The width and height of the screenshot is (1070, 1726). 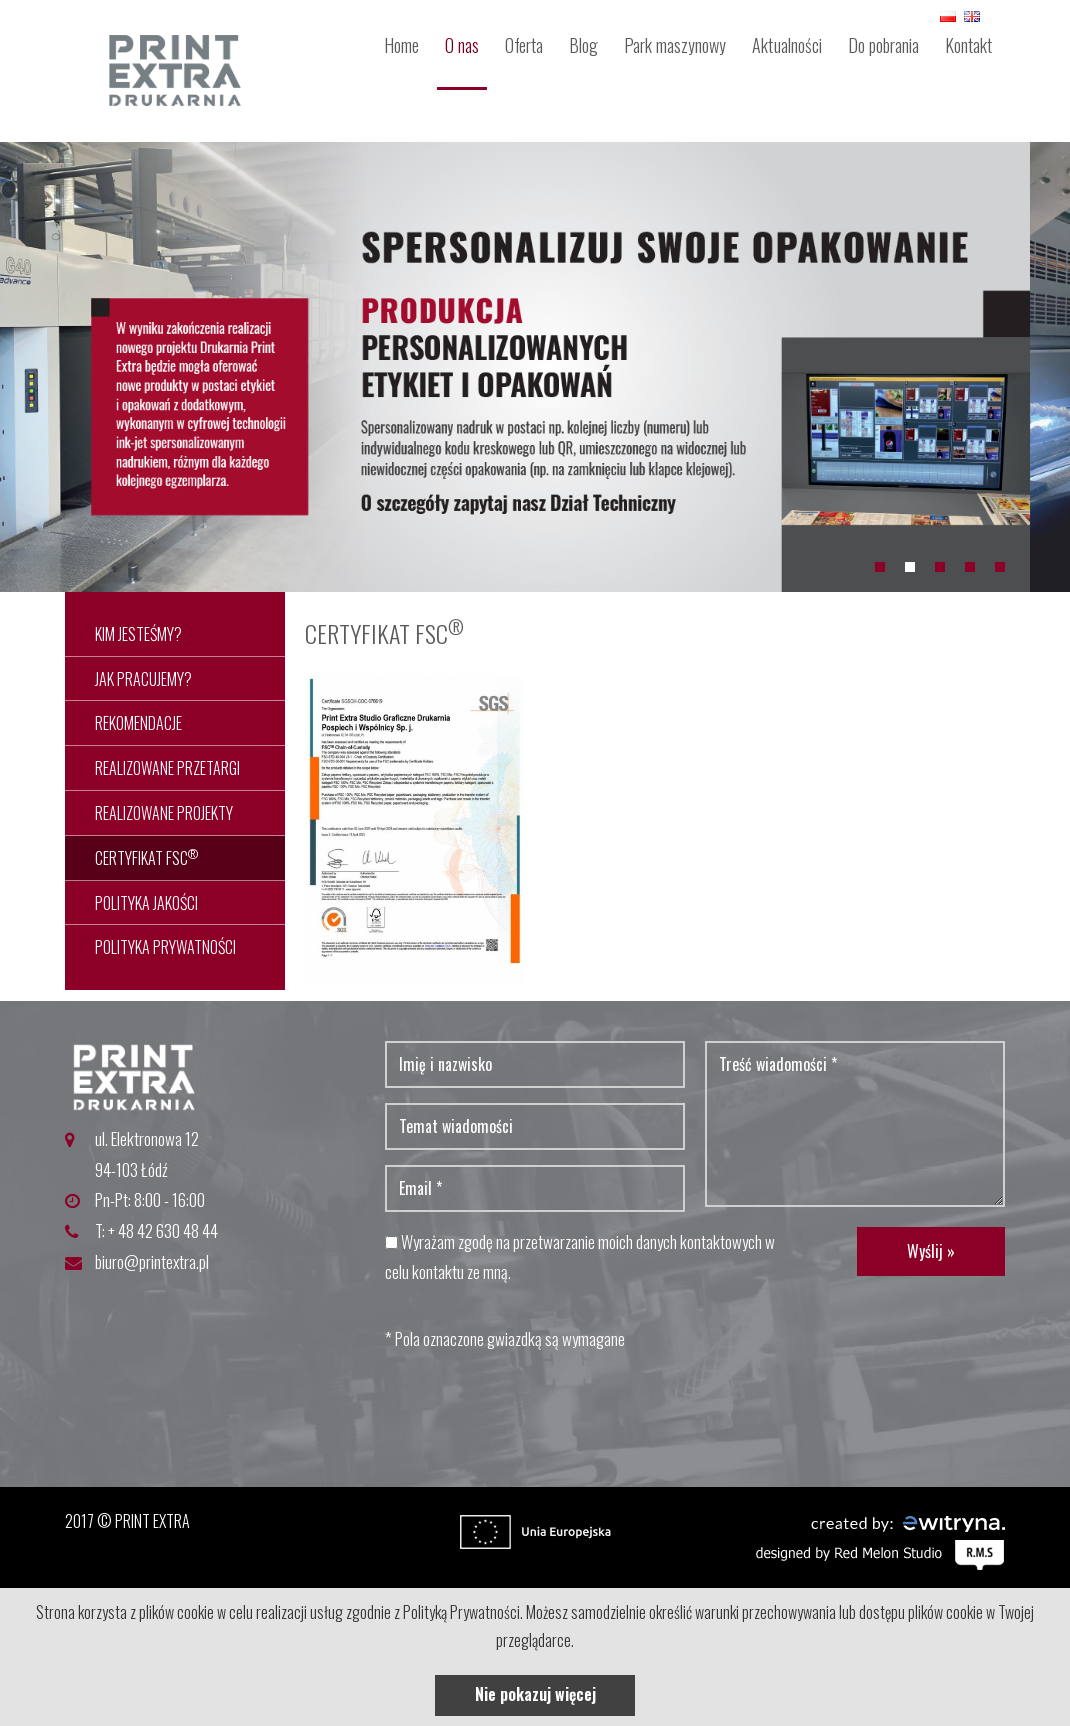 I want to click on 5 [button], so click(x=1000, y=567).